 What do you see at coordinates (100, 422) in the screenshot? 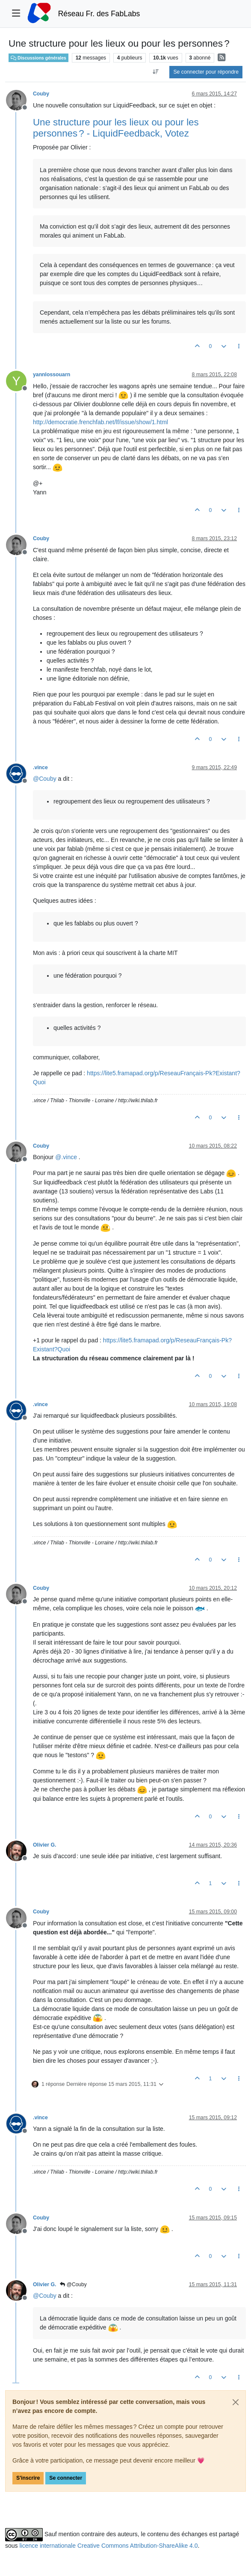
I see `http://democratie.frenchfab.net/lf/issue/show/1.html` at bounding box center [100, 422].